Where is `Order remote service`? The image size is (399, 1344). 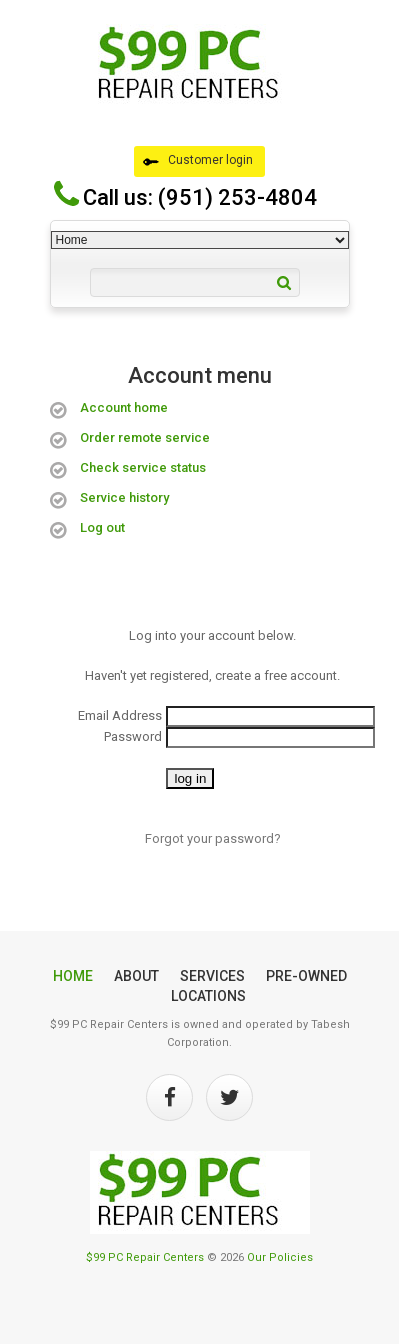
Order remote service is located at coordinates (145, 437).